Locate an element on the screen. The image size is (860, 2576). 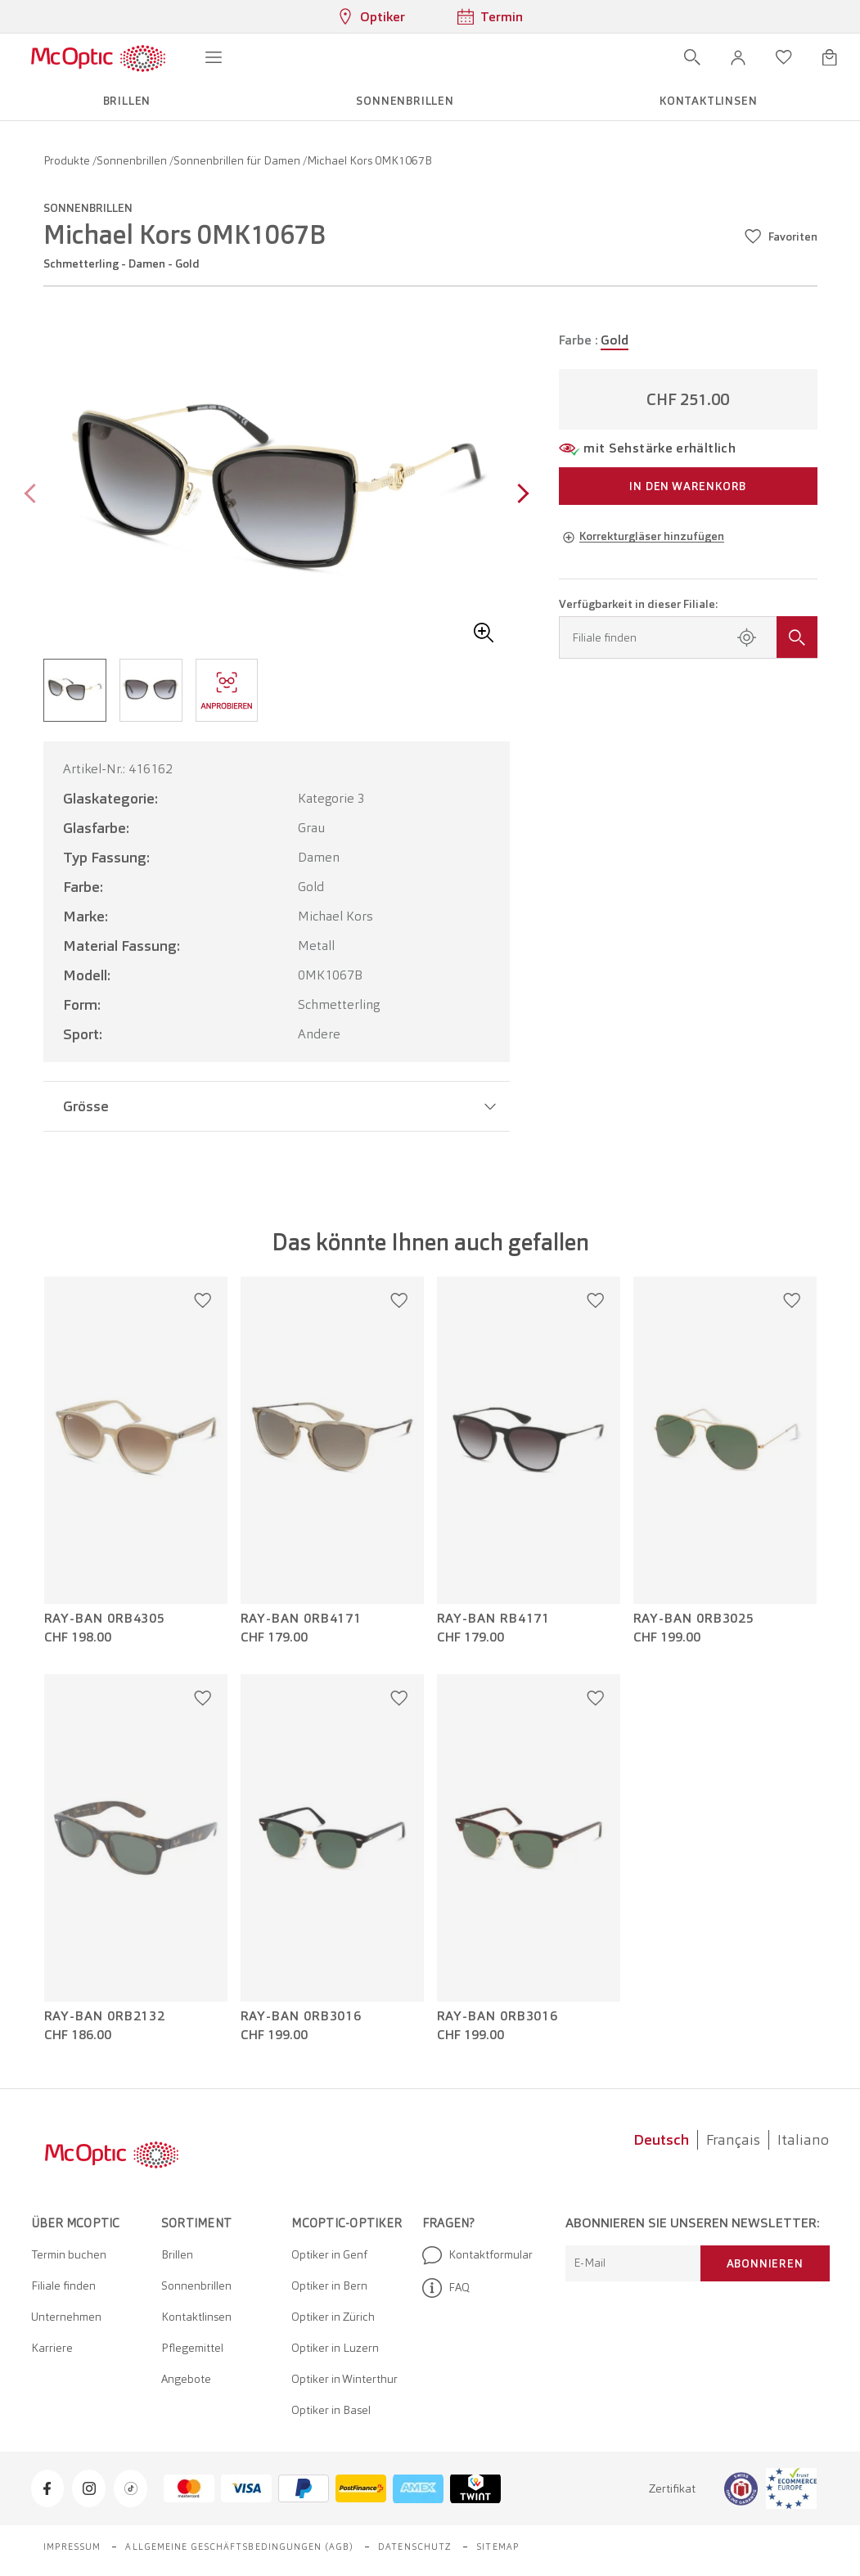
Karriere is located at coordinates (52, 2347).